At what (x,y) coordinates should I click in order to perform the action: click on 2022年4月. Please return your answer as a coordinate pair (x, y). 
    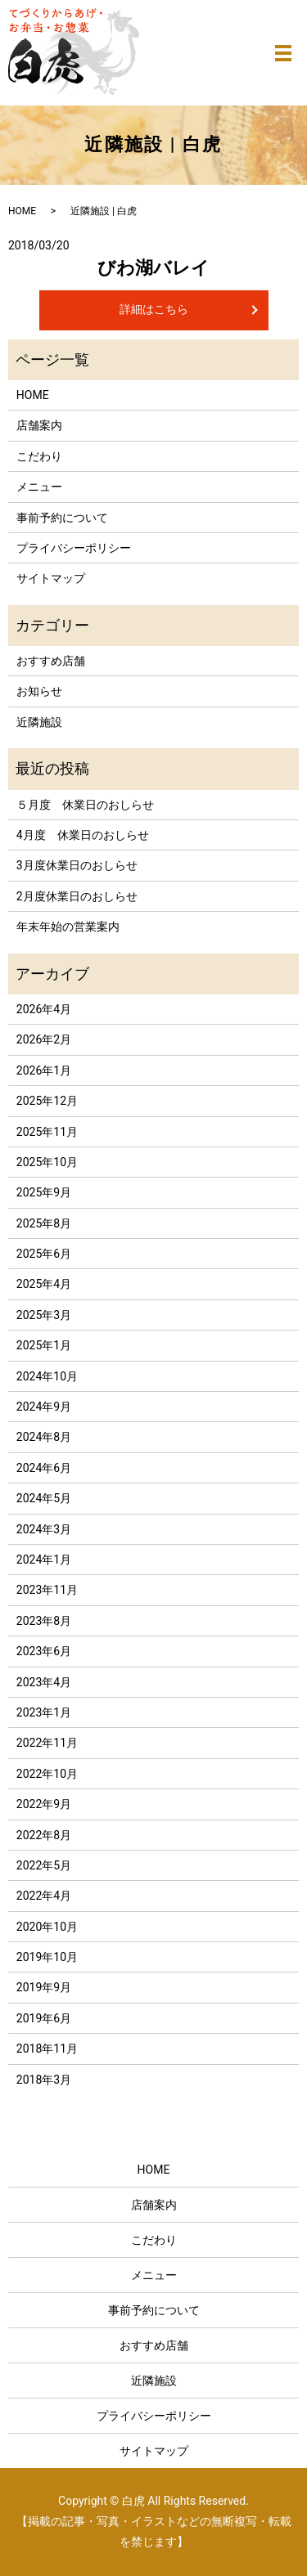
    Looking at the image, I should click on (43, 1895).